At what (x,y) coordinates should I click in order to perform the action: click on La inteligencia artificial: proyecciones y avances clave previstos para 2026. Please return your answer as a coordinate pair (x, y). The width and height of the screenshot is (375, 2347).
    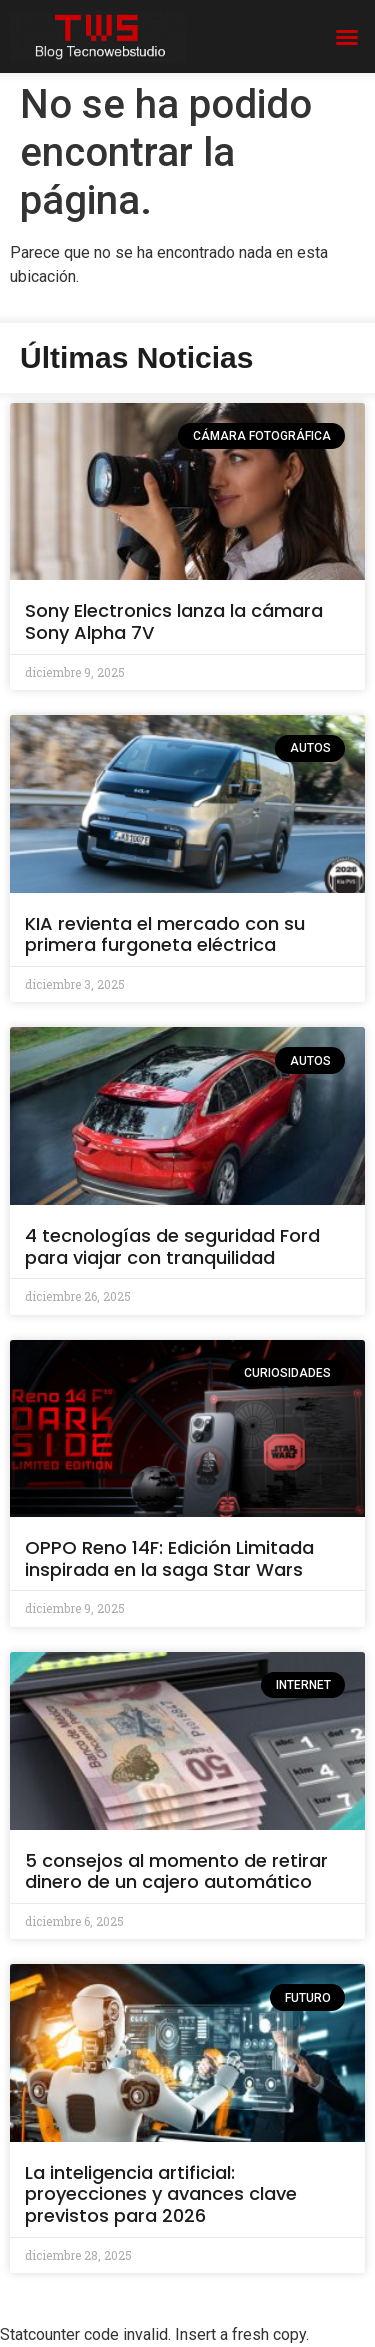
    Looking at the image, I should click on (161, 2194).